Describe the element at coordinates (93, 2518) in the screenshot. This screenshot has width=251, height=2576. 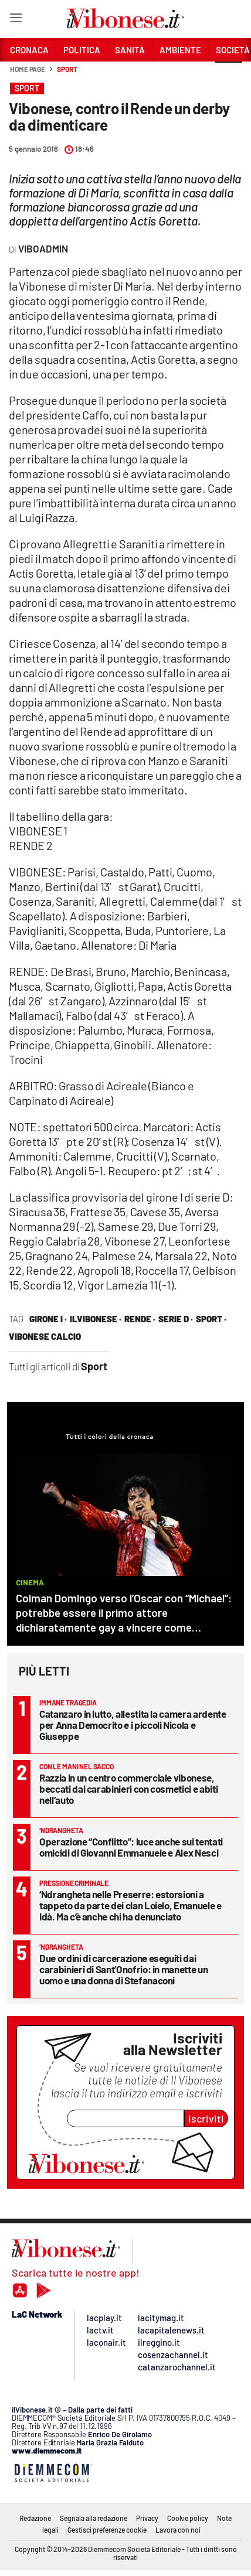
I see `Segnala alla redazione` at that location.